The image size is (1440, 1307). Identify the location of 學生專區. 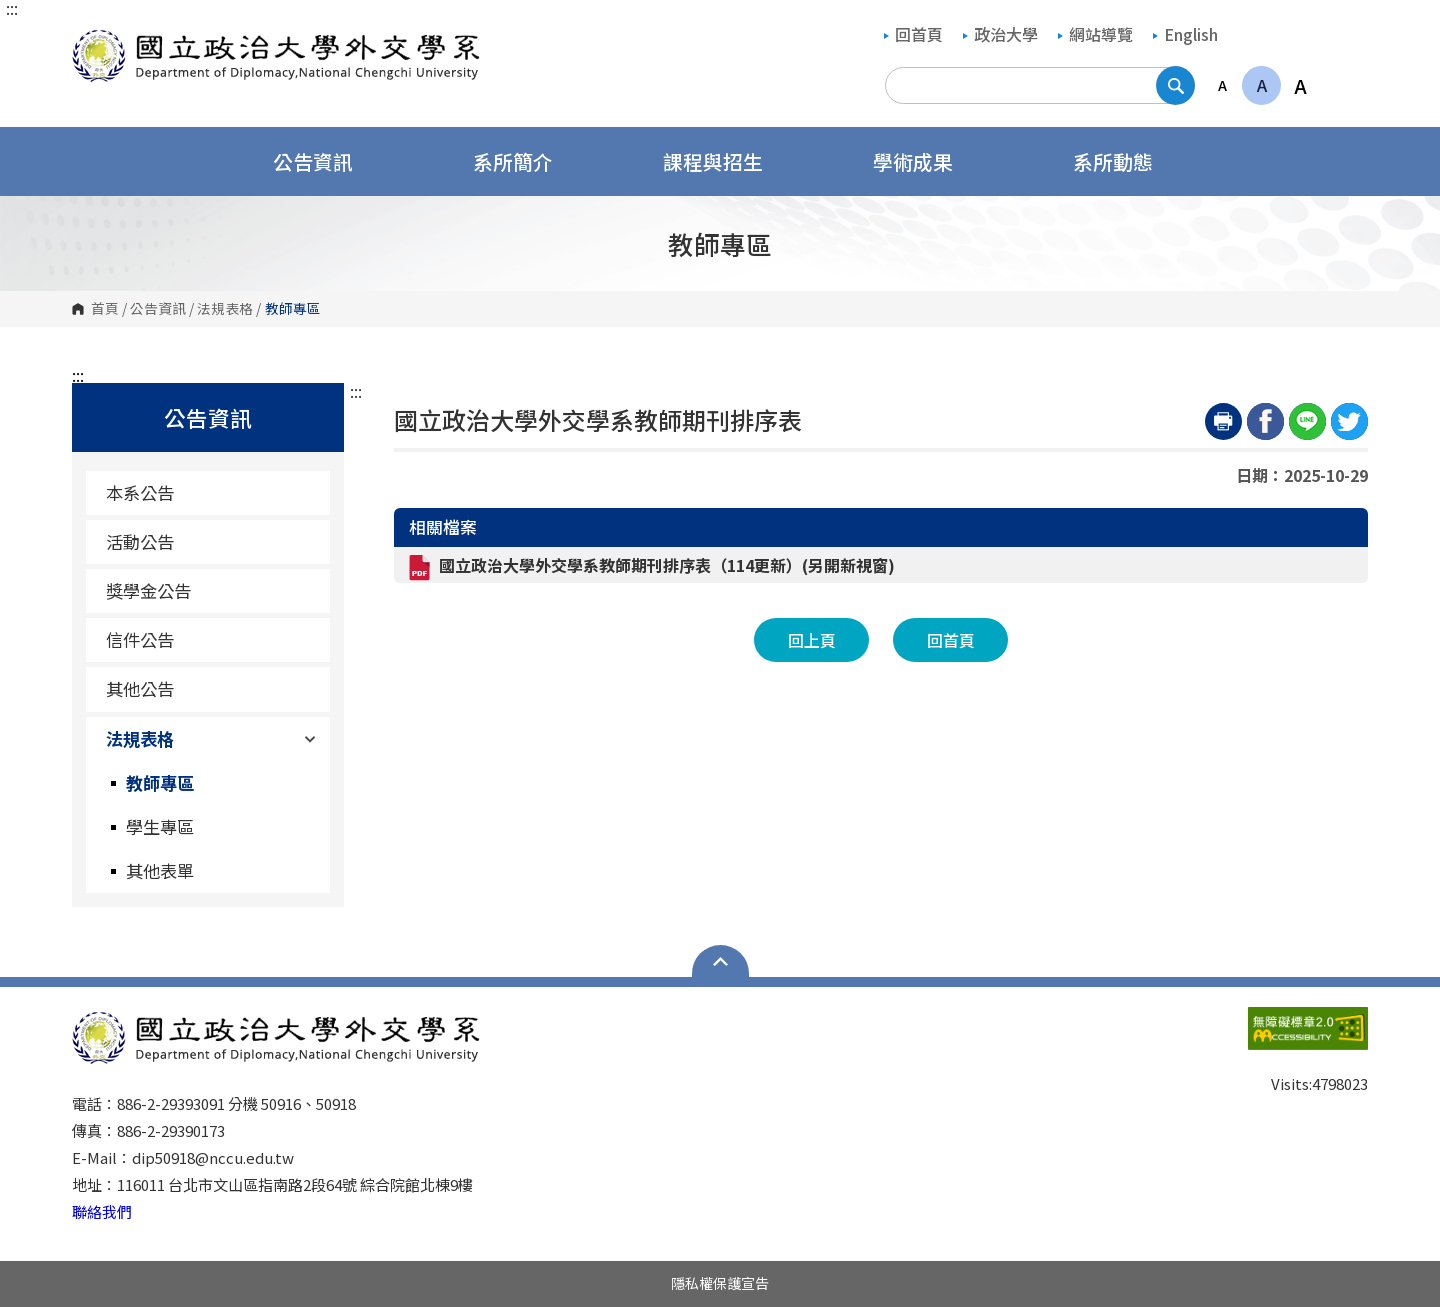
(160, 826).